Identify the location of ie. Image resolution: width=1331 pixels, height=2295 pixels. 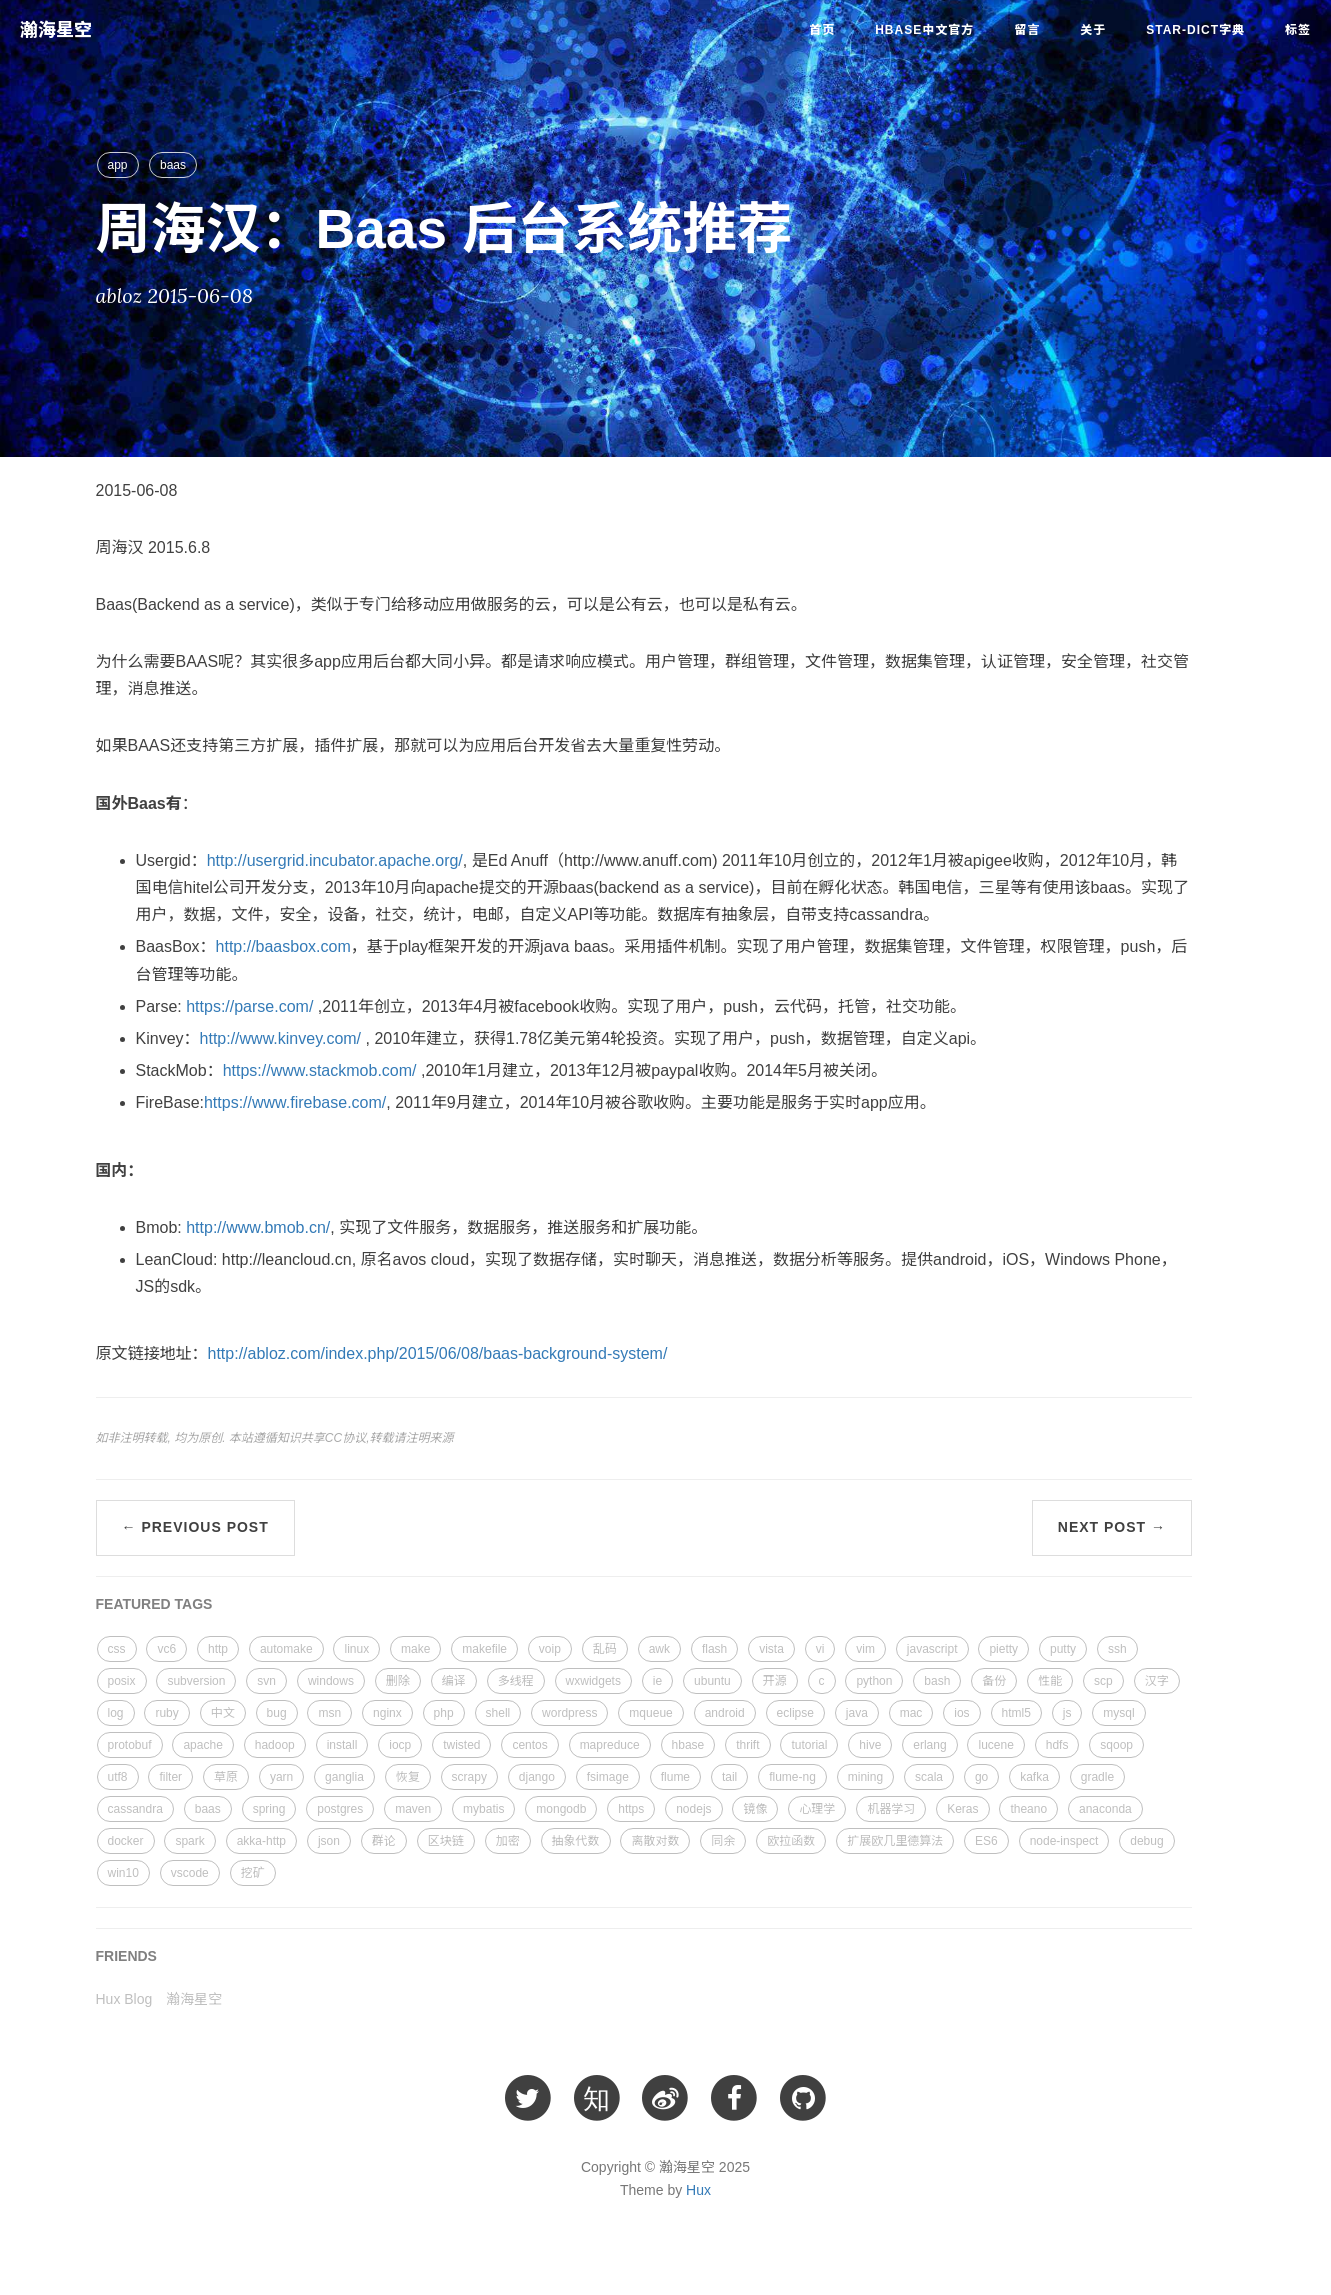
(657, 1681).